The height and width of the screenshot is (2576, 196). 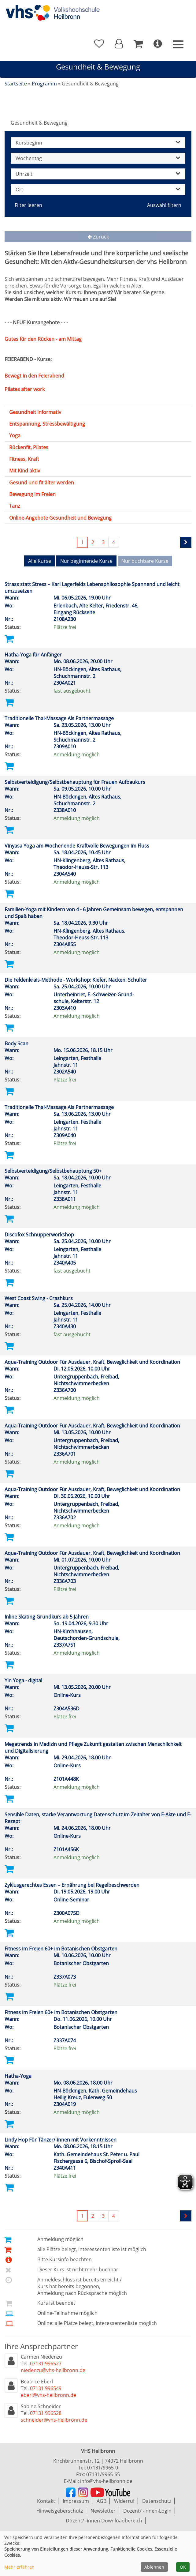 What do you see at coordinates (98, 158) in the screenshot?
I see `Wochentag [button]` at bounding box center [98, 158].